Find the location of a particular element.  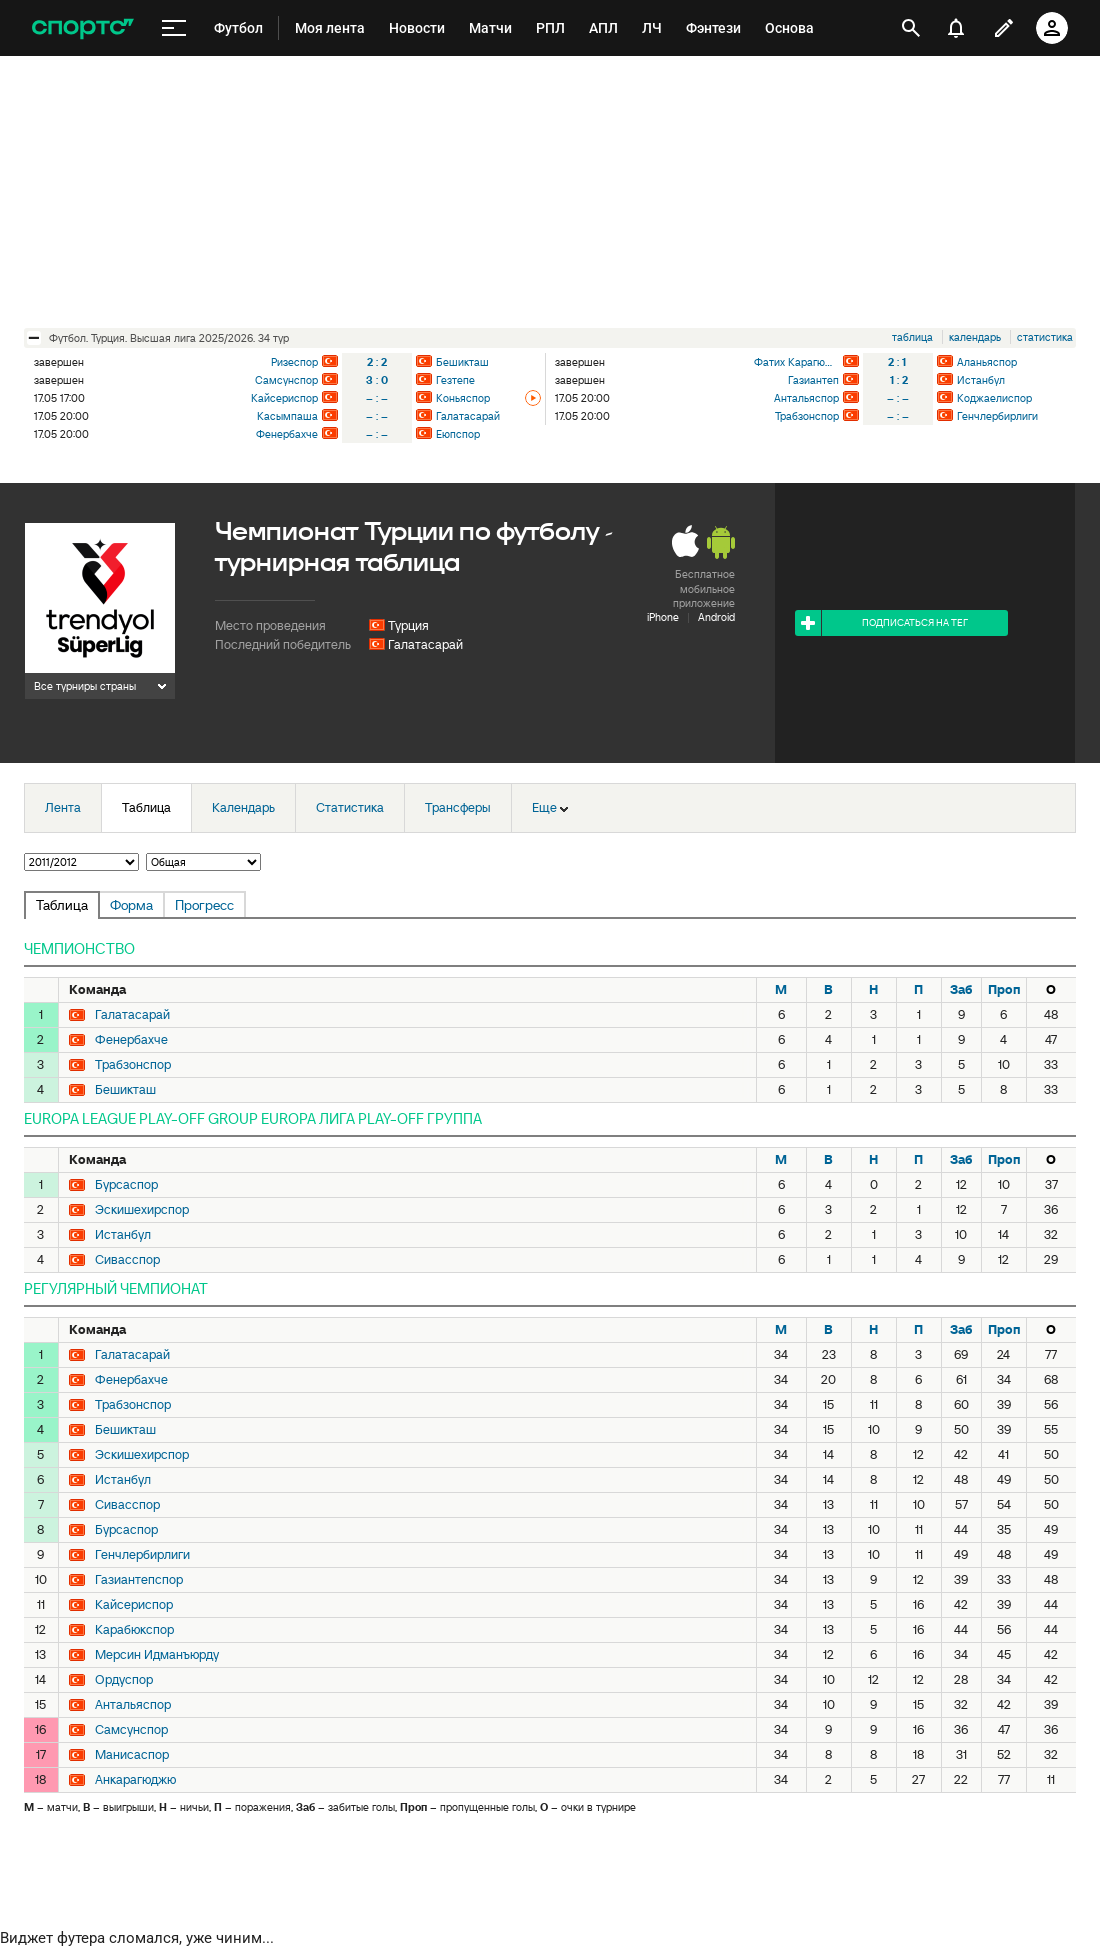

Таблица is located at coordinates (146, 807).